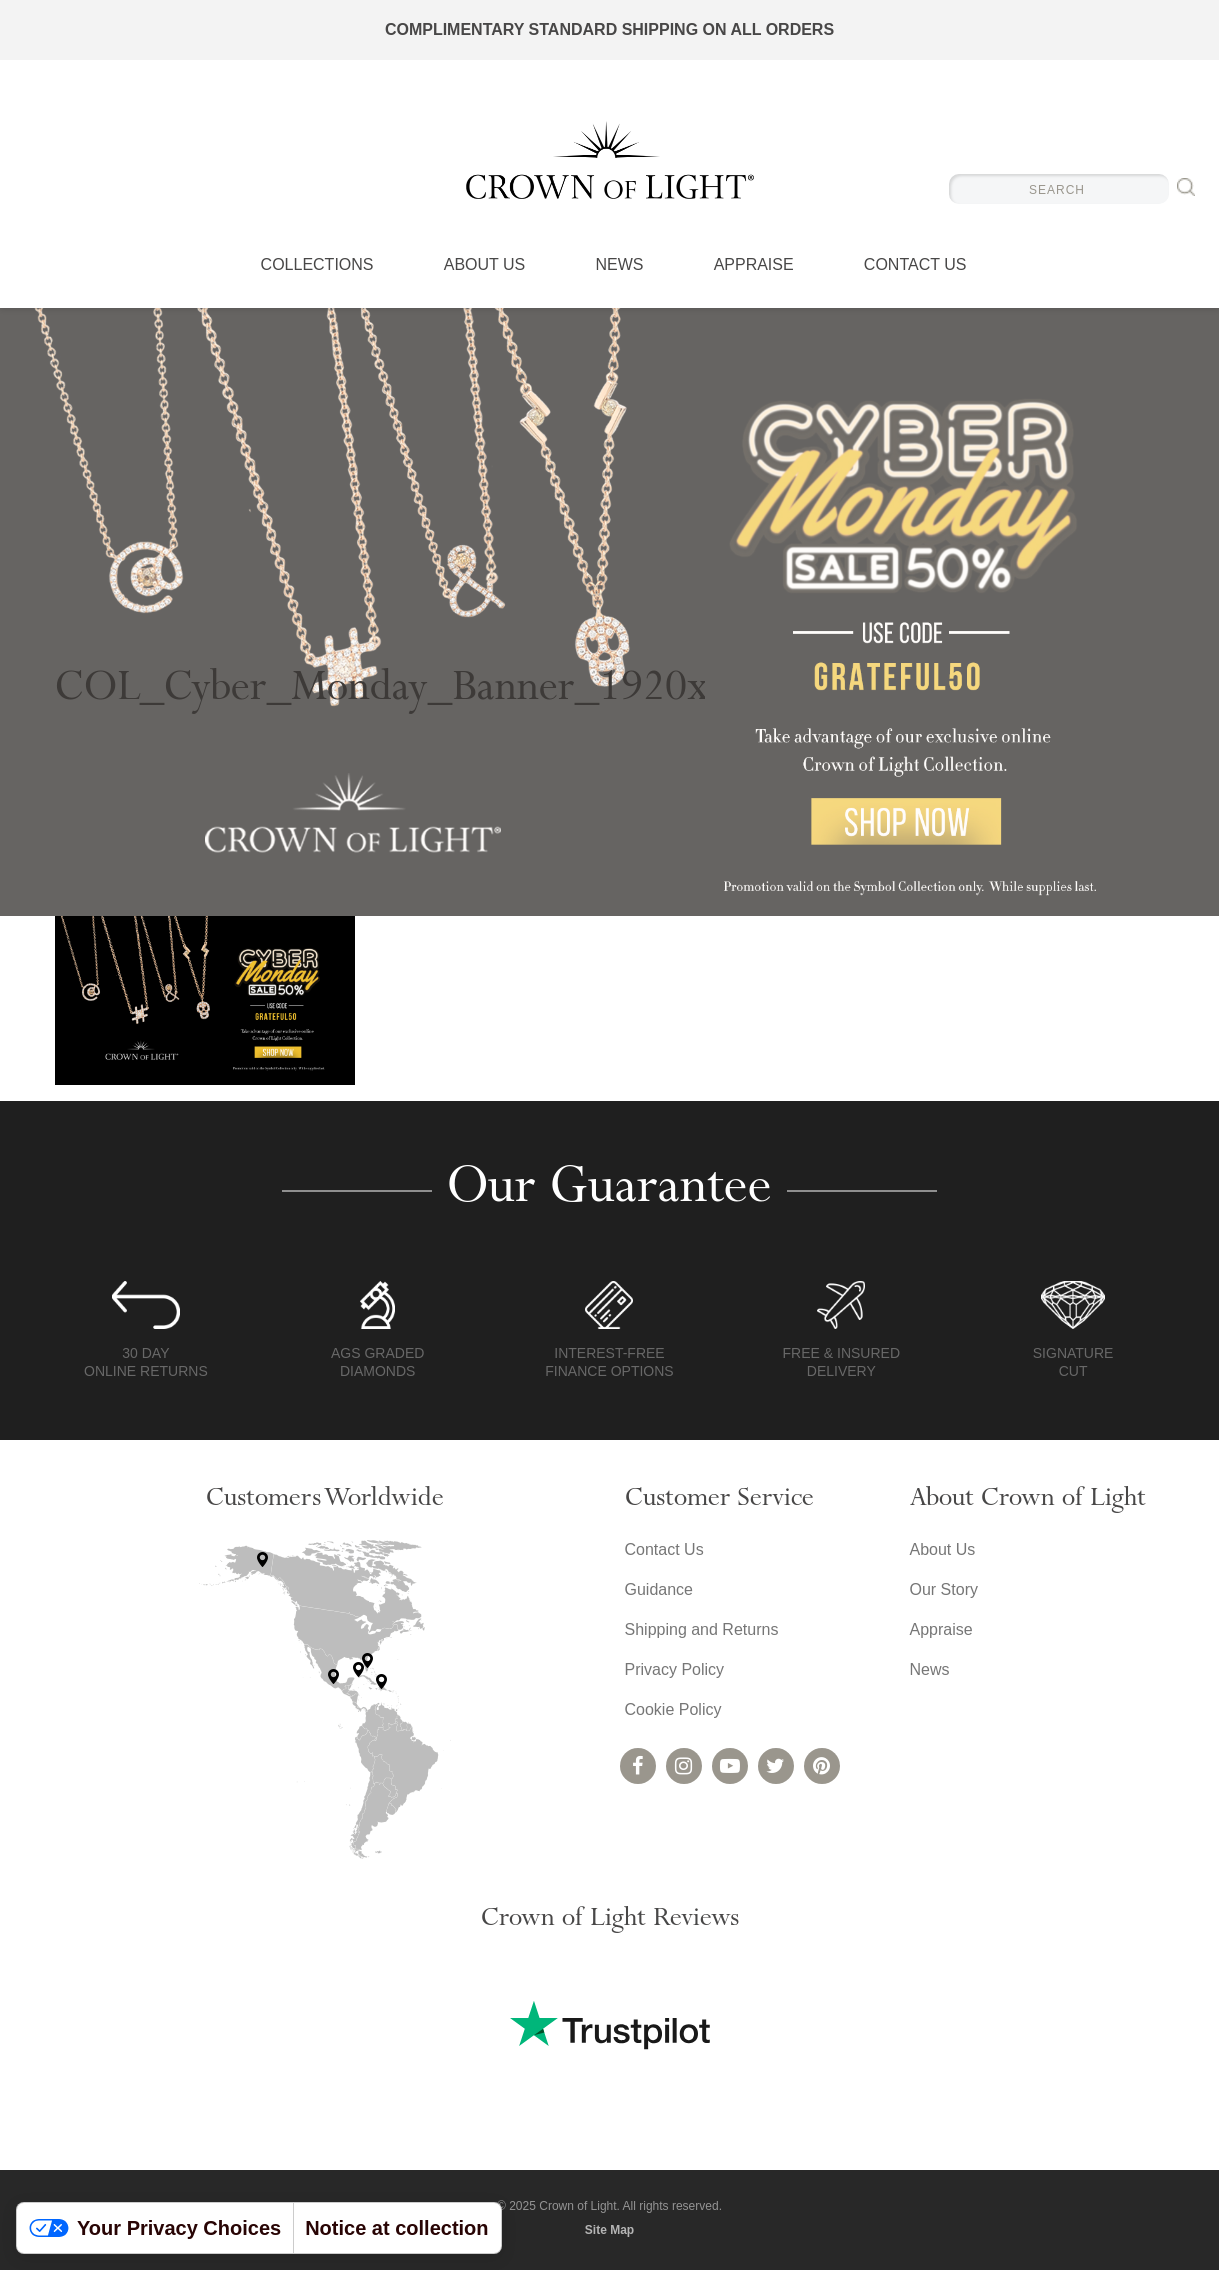 This screenshot has width=1219, height=2270. Describe the element at coordinates (317, 265) in the screenshot. I see `Collections` at that location.